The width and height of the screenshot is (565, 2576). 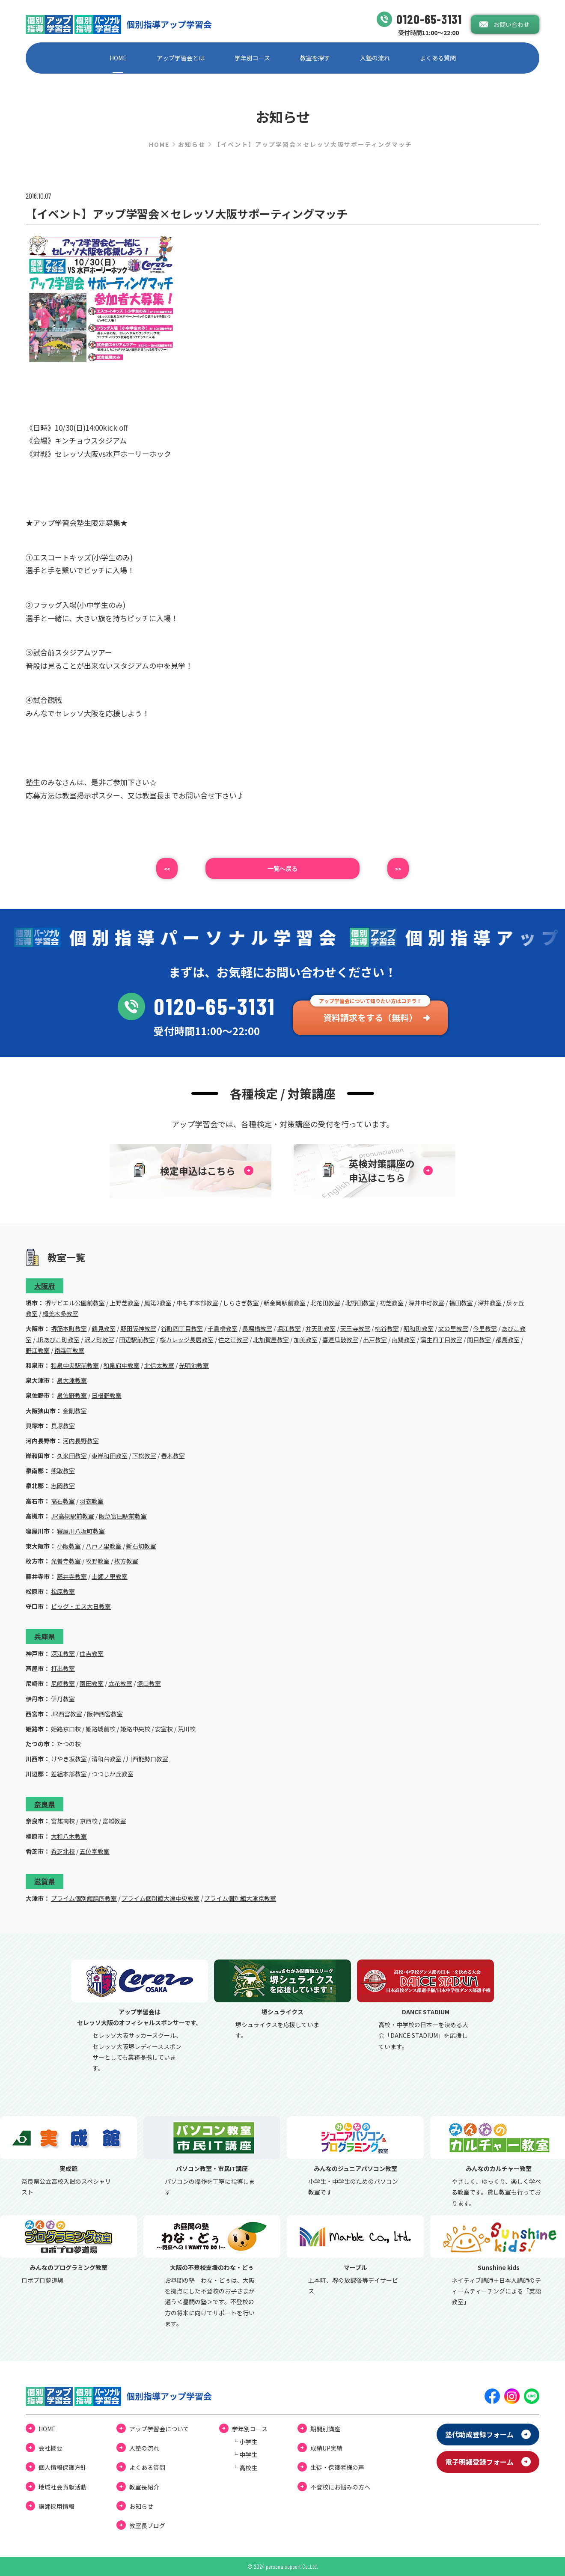 What do you see at coordinates (306, 1339) in the screenshot?
I see `加美教室` at bounding box center [306, 1339].